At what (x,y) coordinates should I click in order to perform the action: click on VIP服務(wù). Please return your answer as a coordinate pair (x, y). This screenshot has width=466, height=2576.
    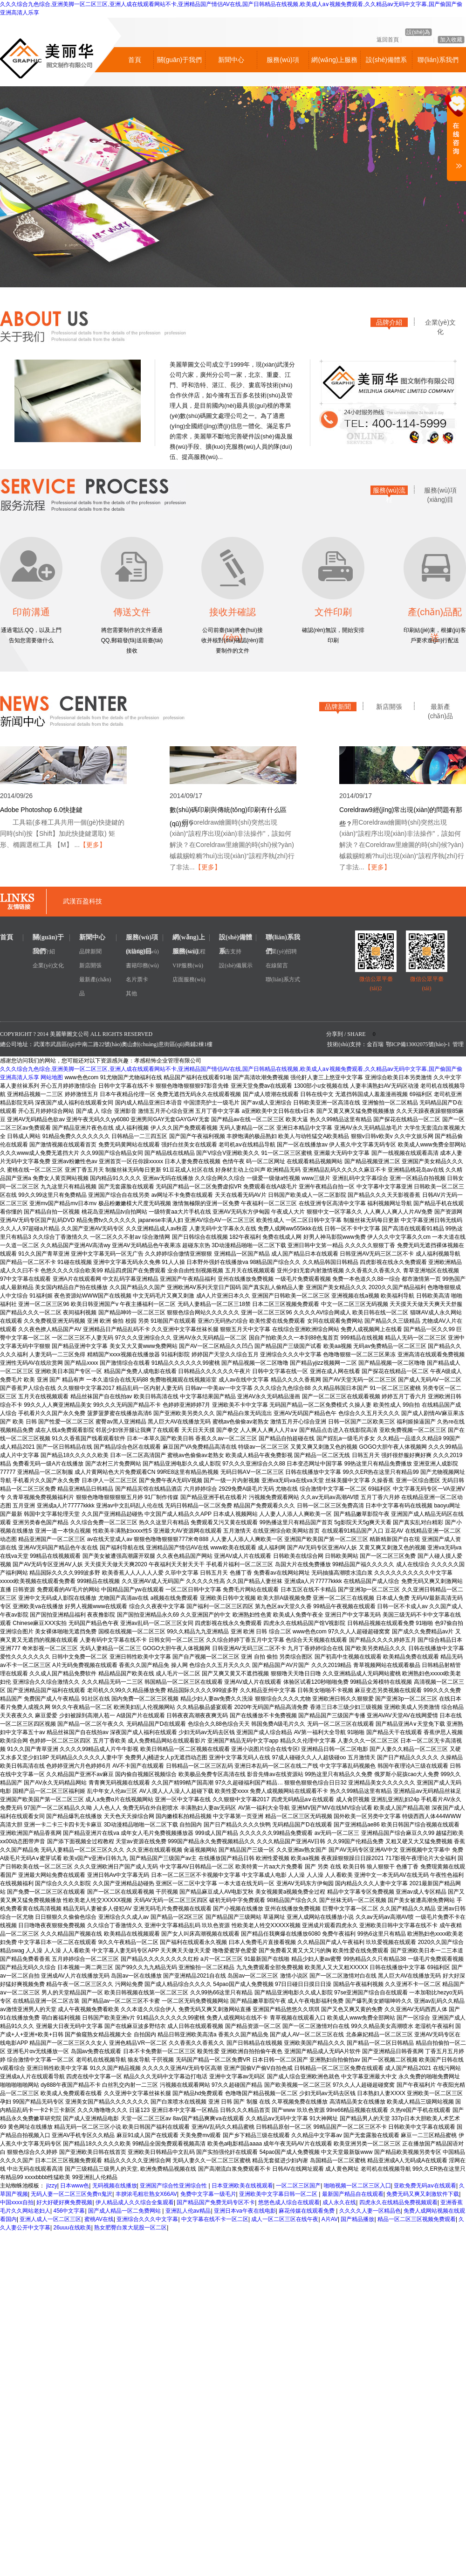
    Looking at the image, I should click on (187, 965).